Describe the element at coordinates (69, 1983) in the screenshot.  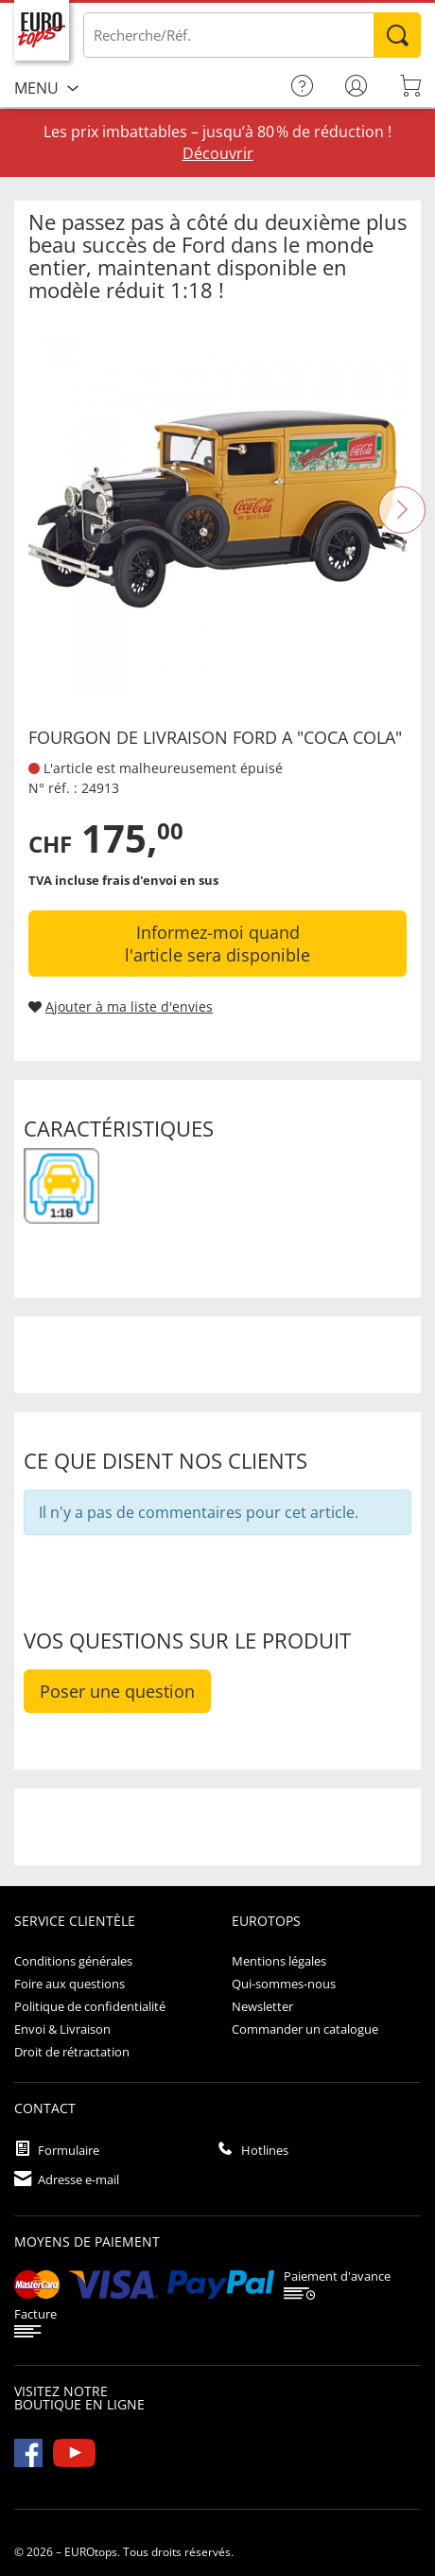
I see `Foire aux questions` at that location.